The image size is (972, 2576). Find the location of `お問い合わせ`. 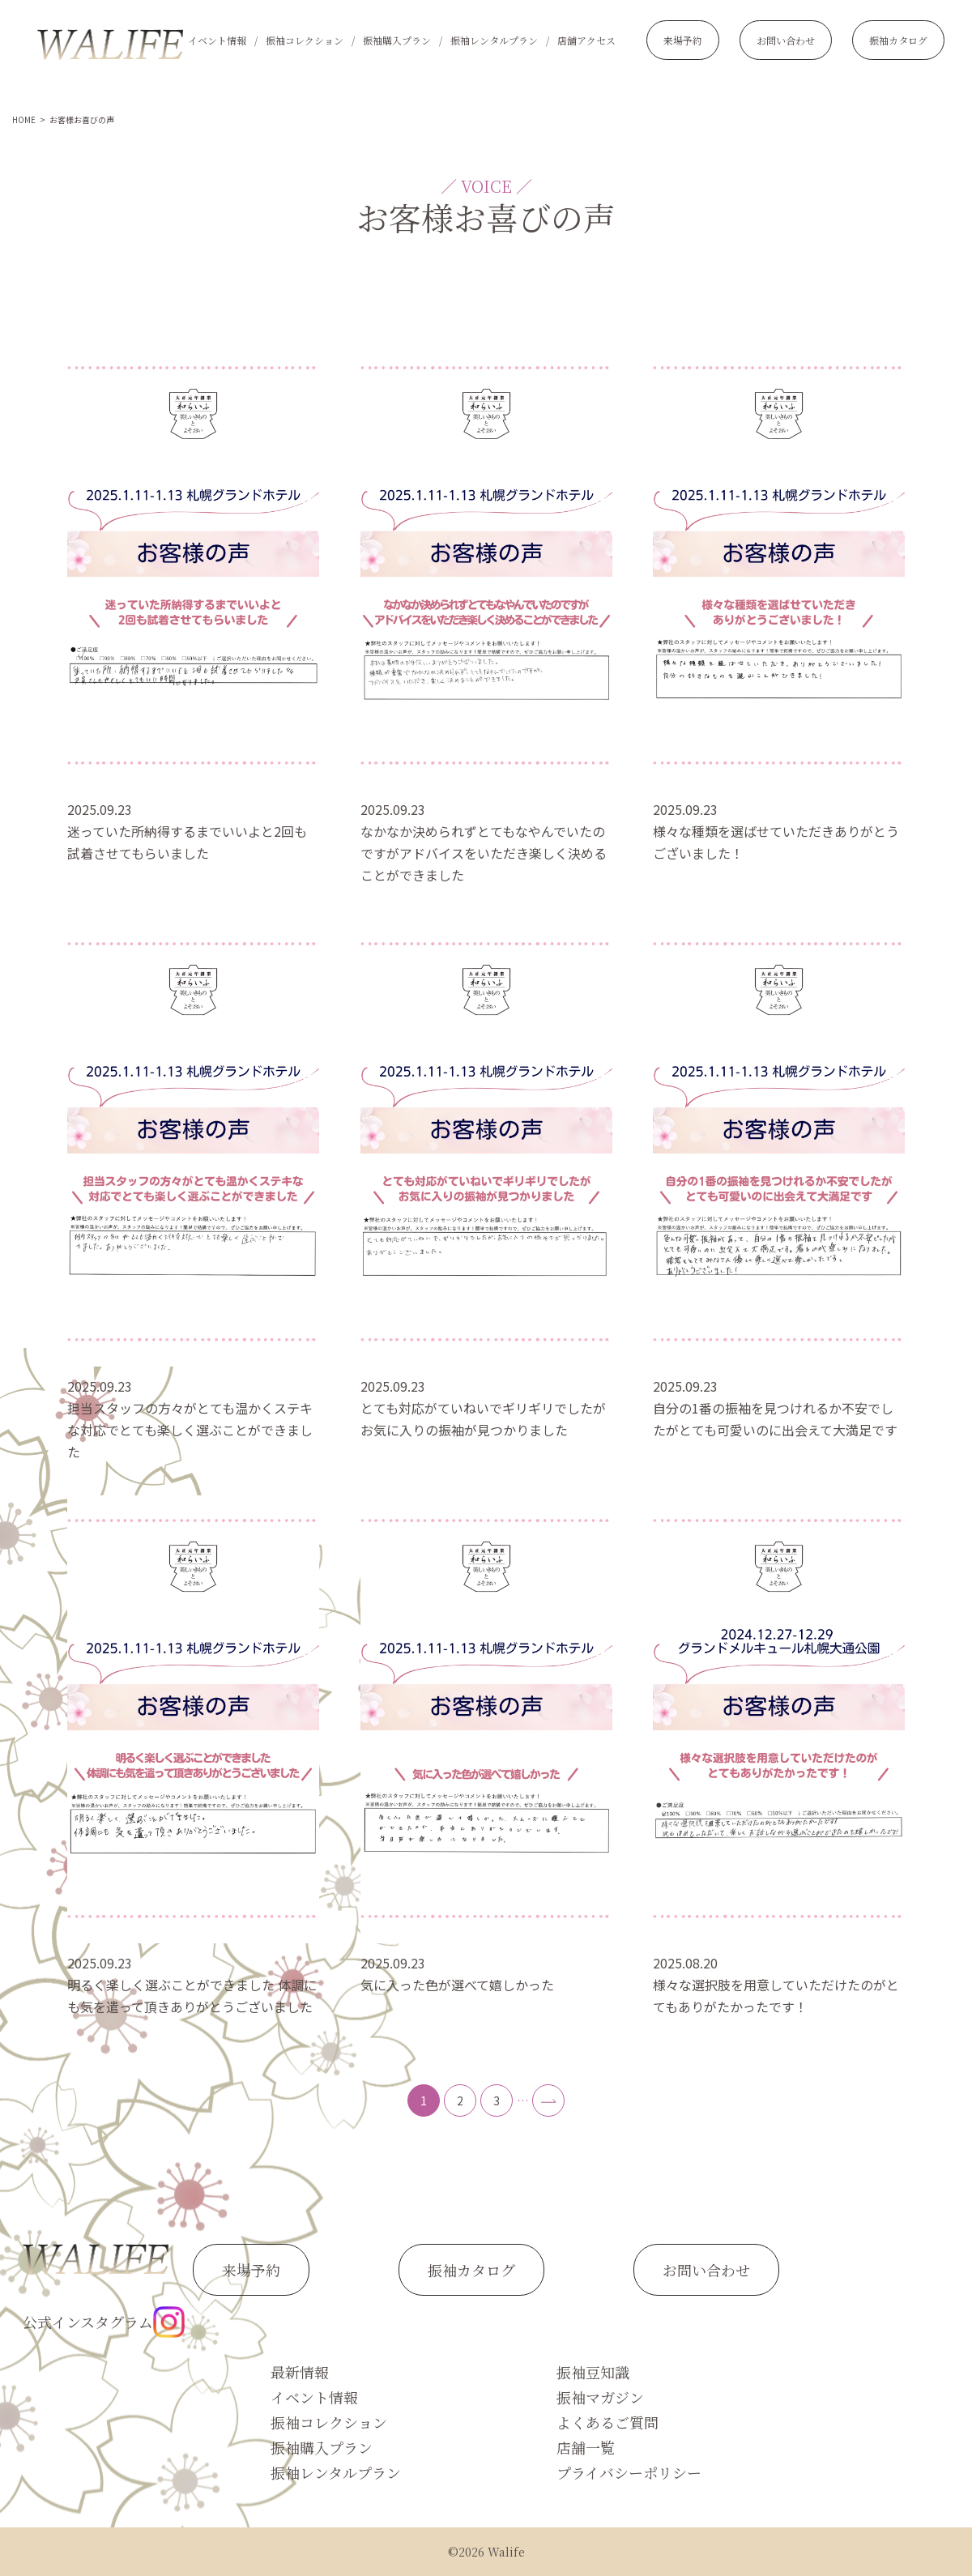

お問い合わせ is located at coordinates (786, 40).